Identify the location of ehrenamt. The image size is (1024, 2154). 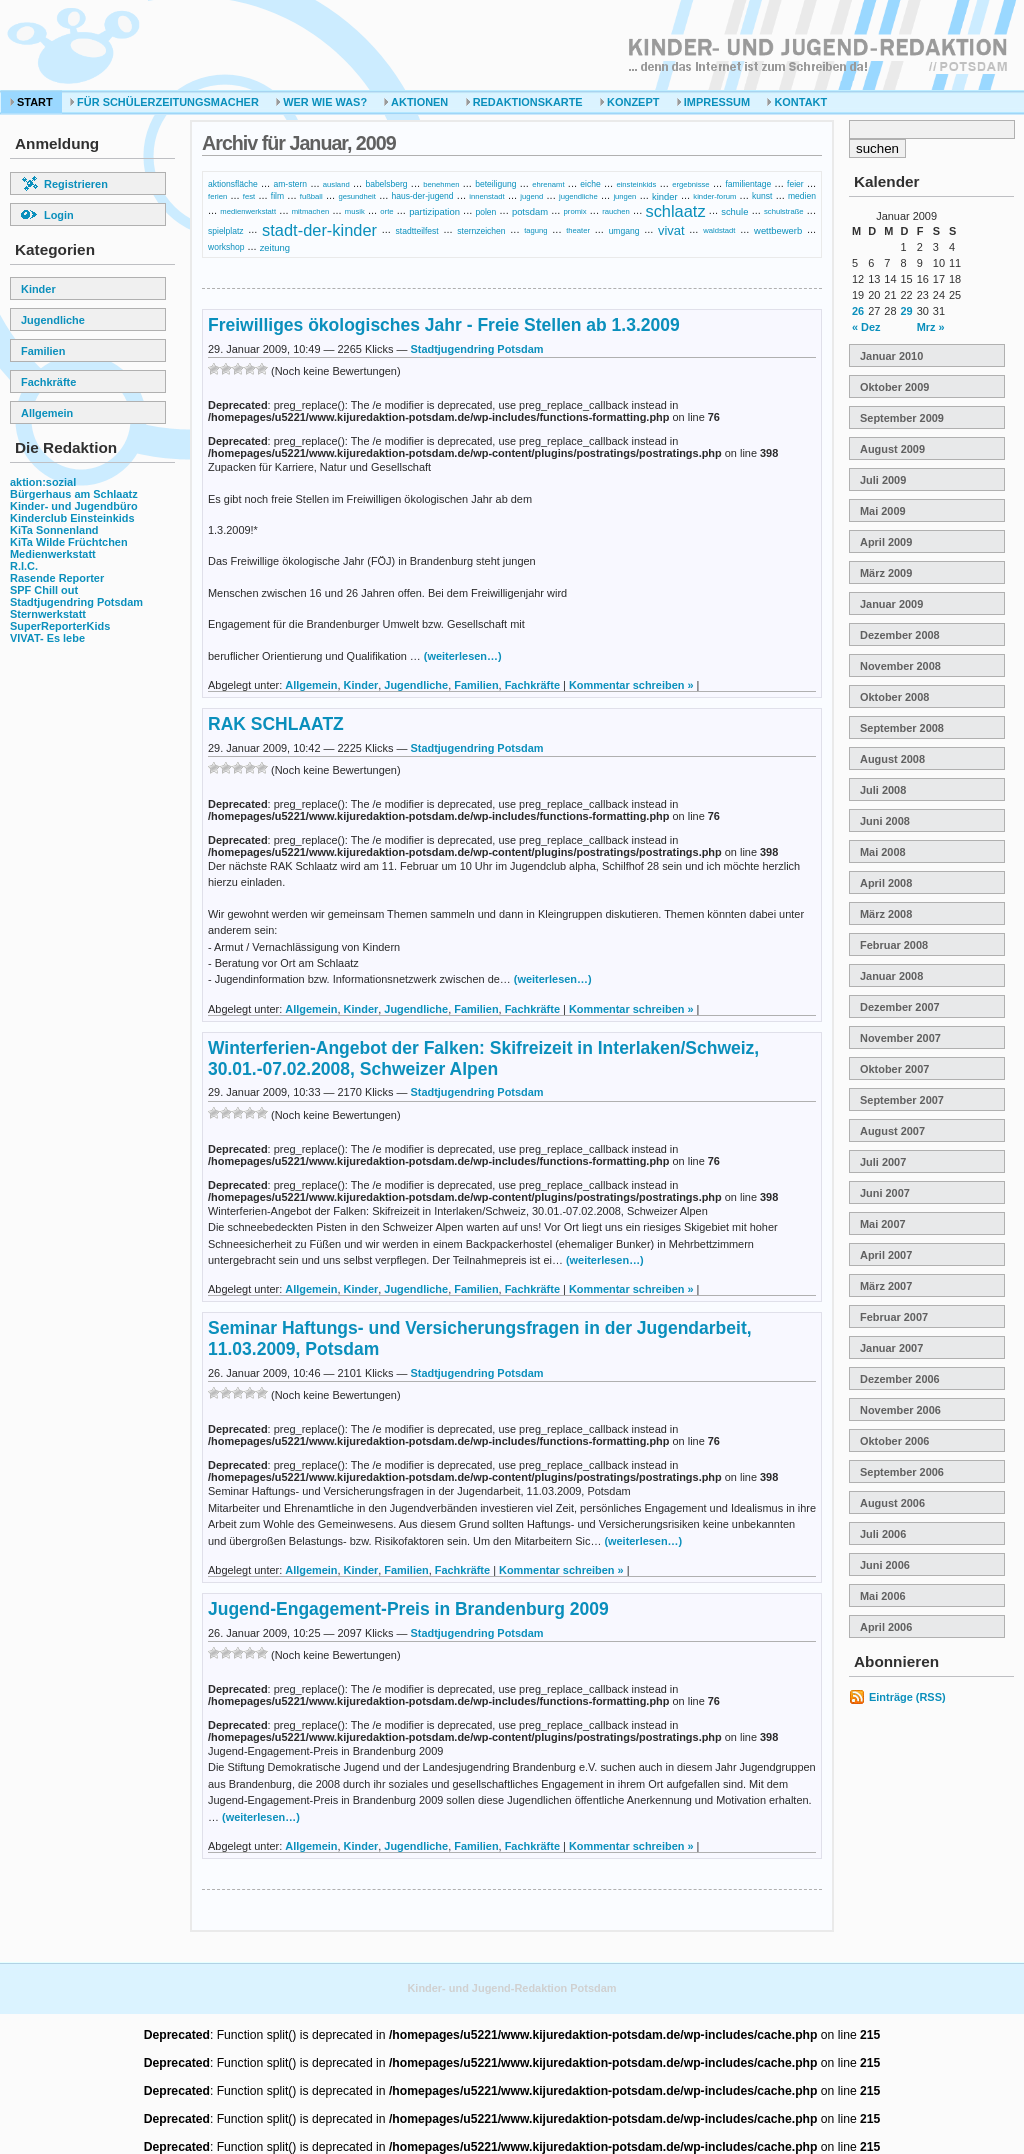
(548, 184).